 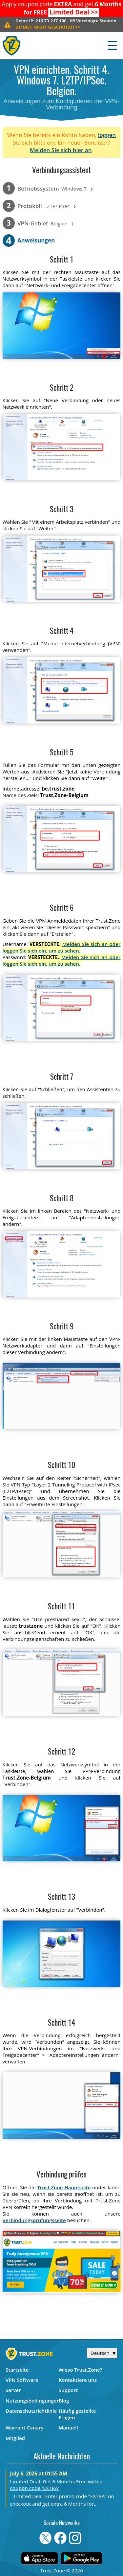 What do you see at coordinates (77, 2414) in the screenshot?
I see `Häufig gestellte Fragen` at bounding box center [77, 2414].